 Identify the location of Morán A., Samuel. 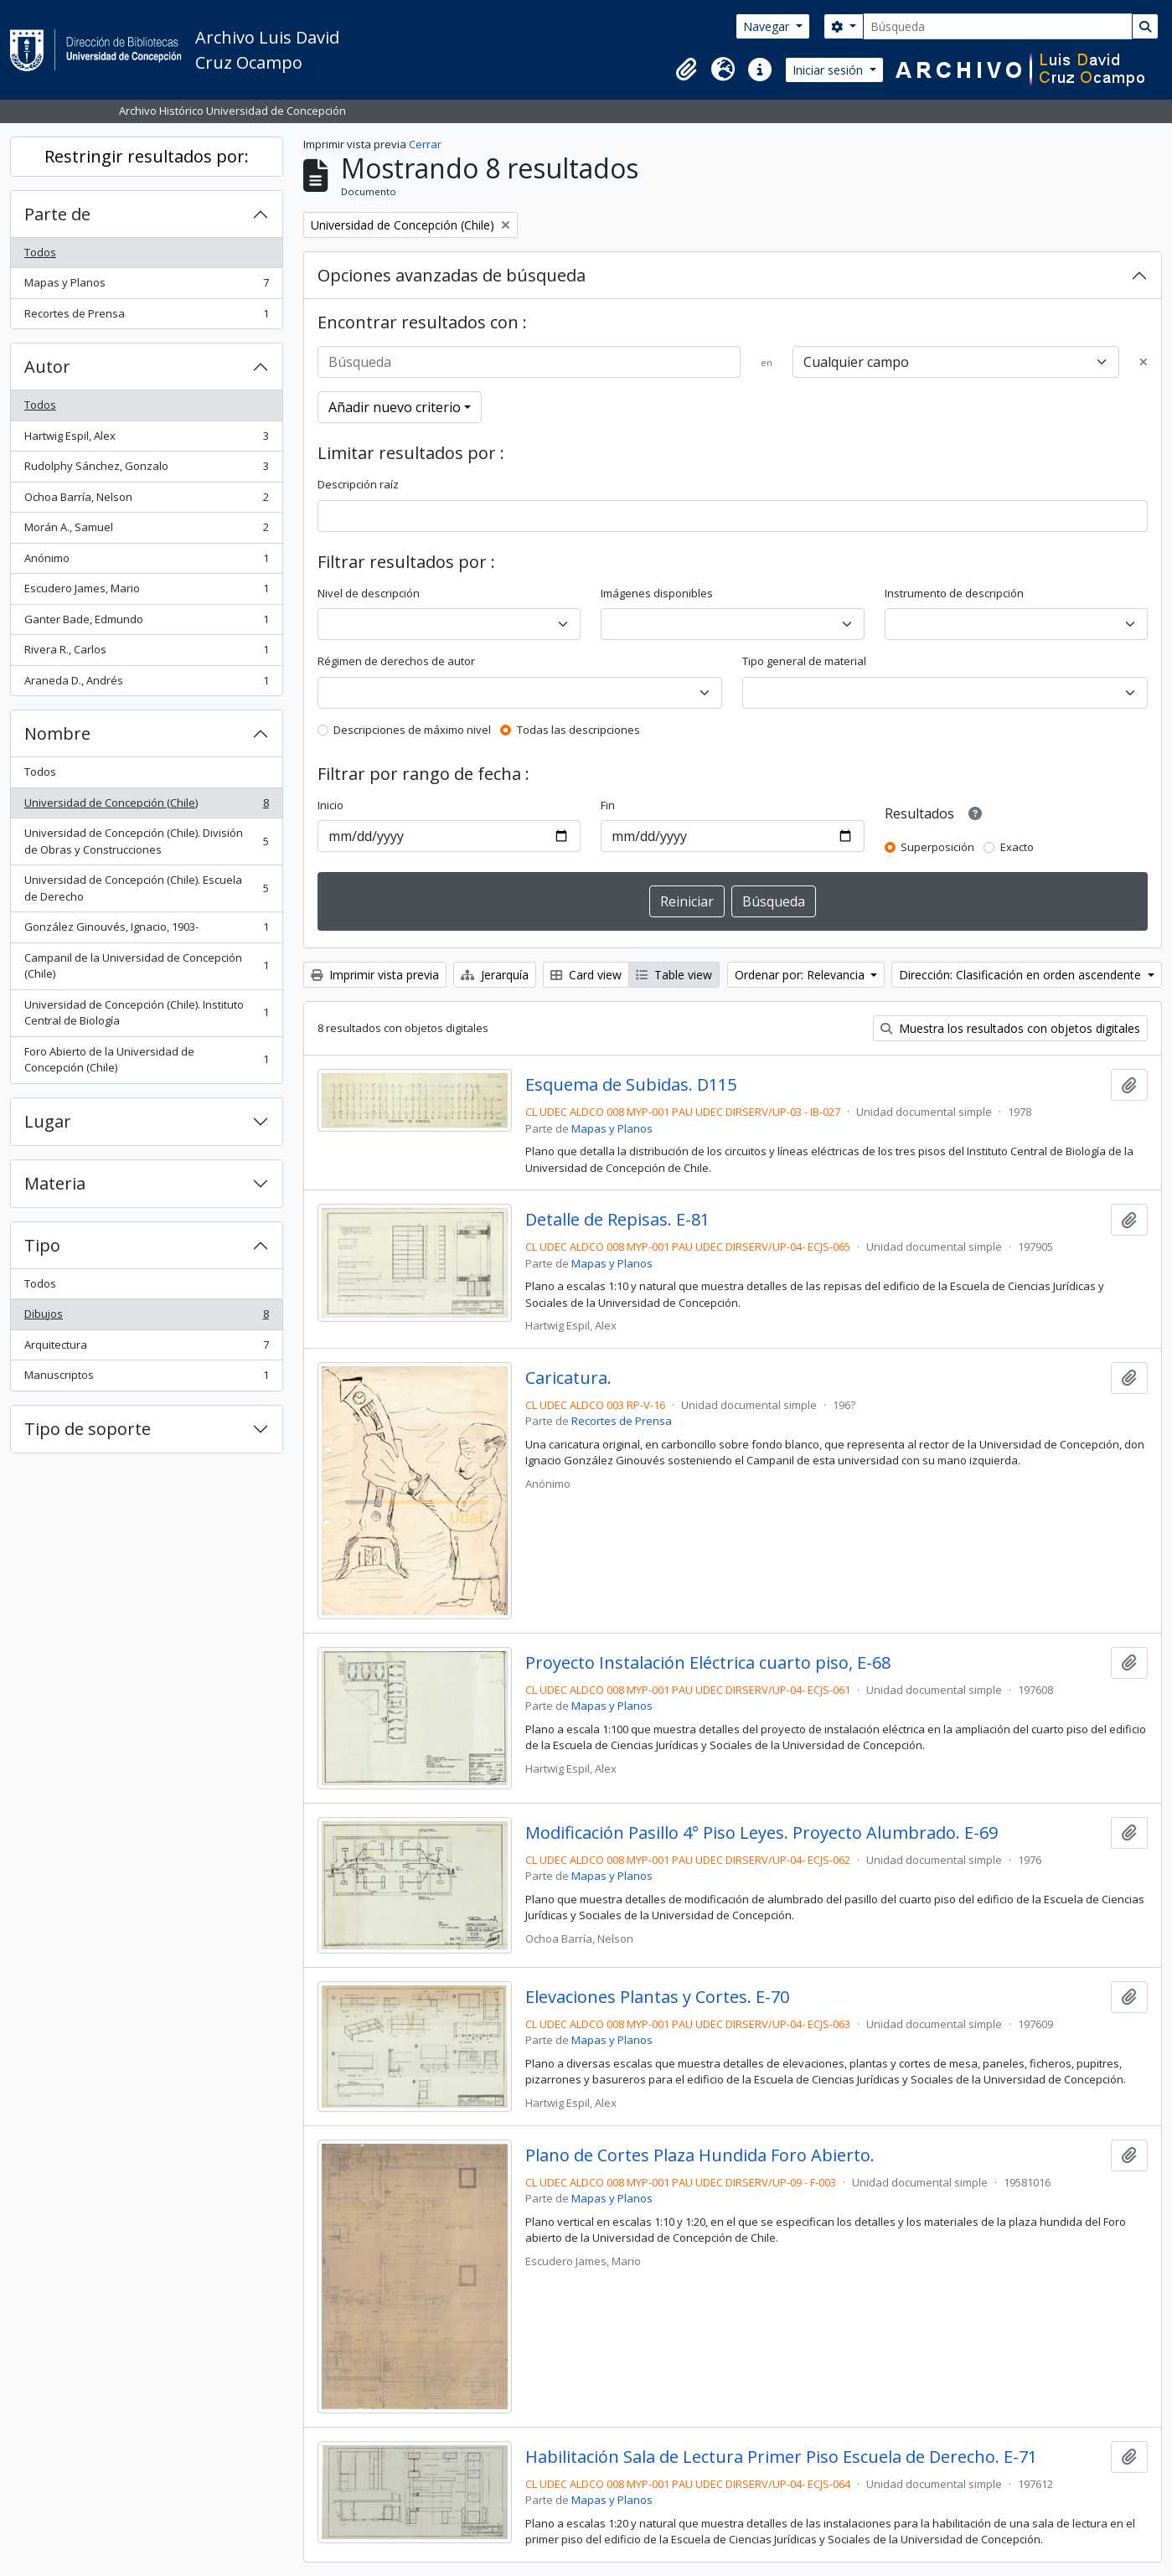
(146, 530).